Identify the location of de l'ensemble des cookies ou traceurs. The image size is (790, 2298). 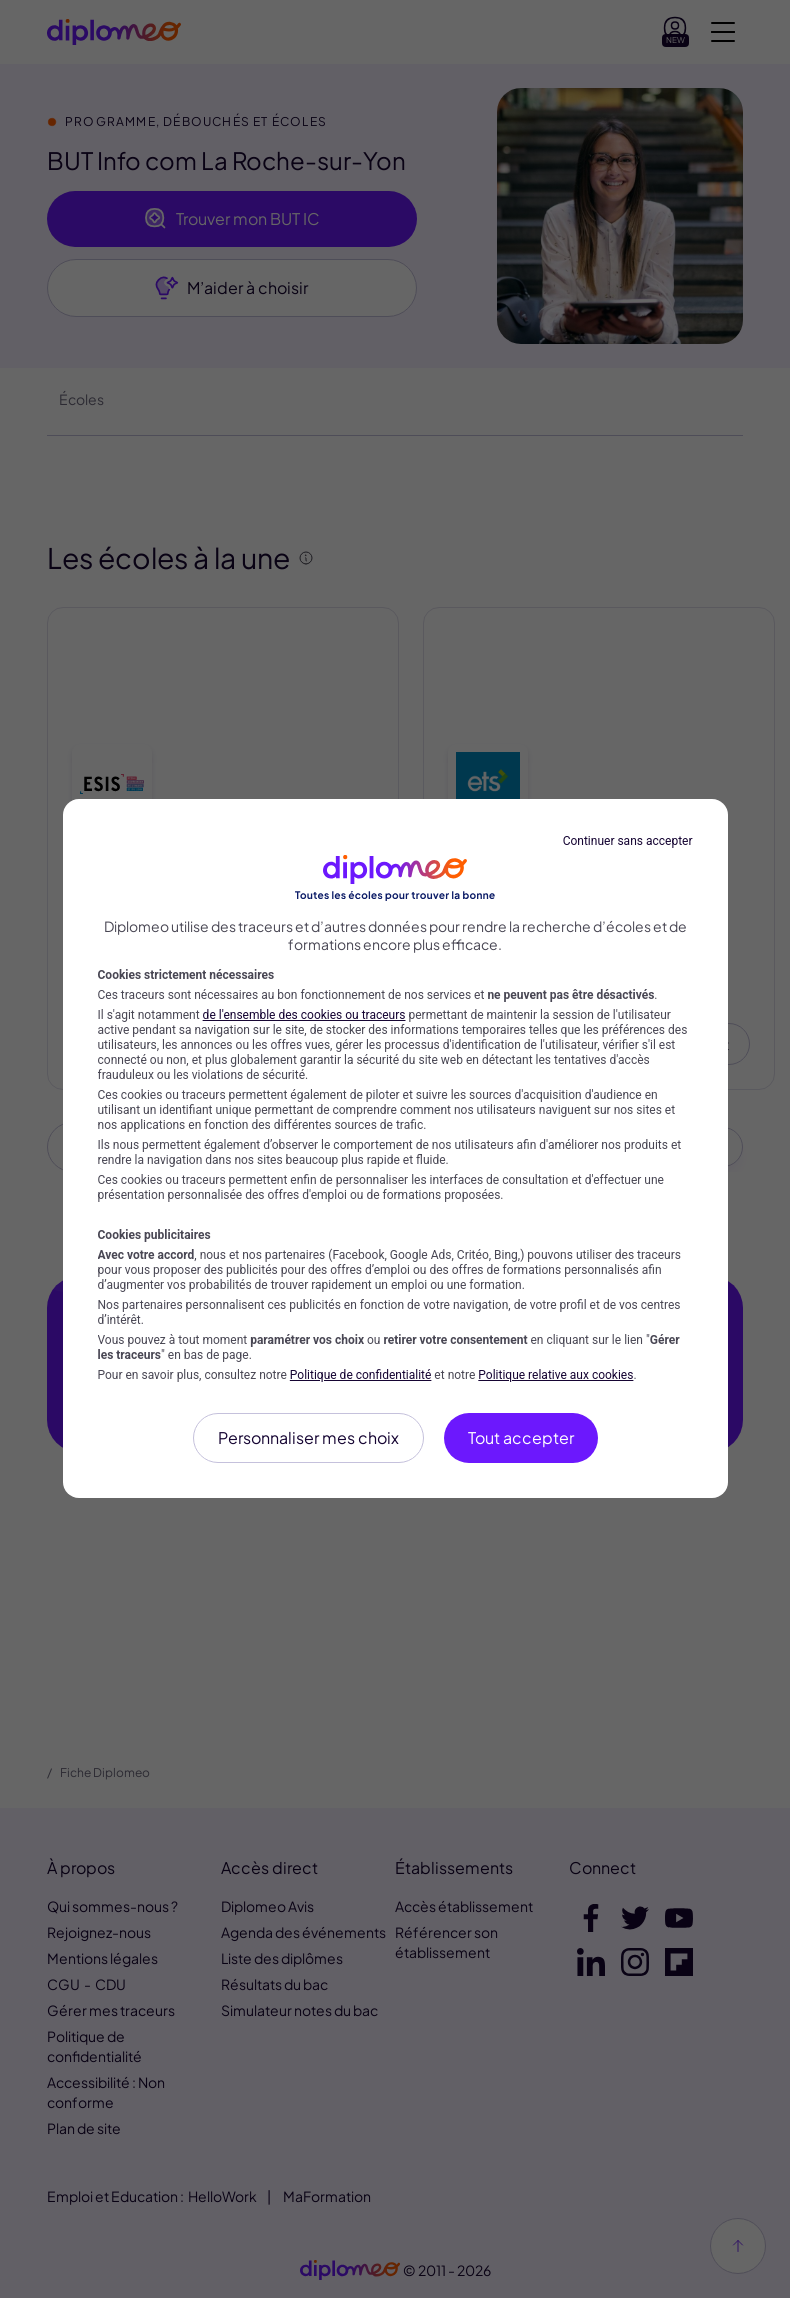
(304, 1015).